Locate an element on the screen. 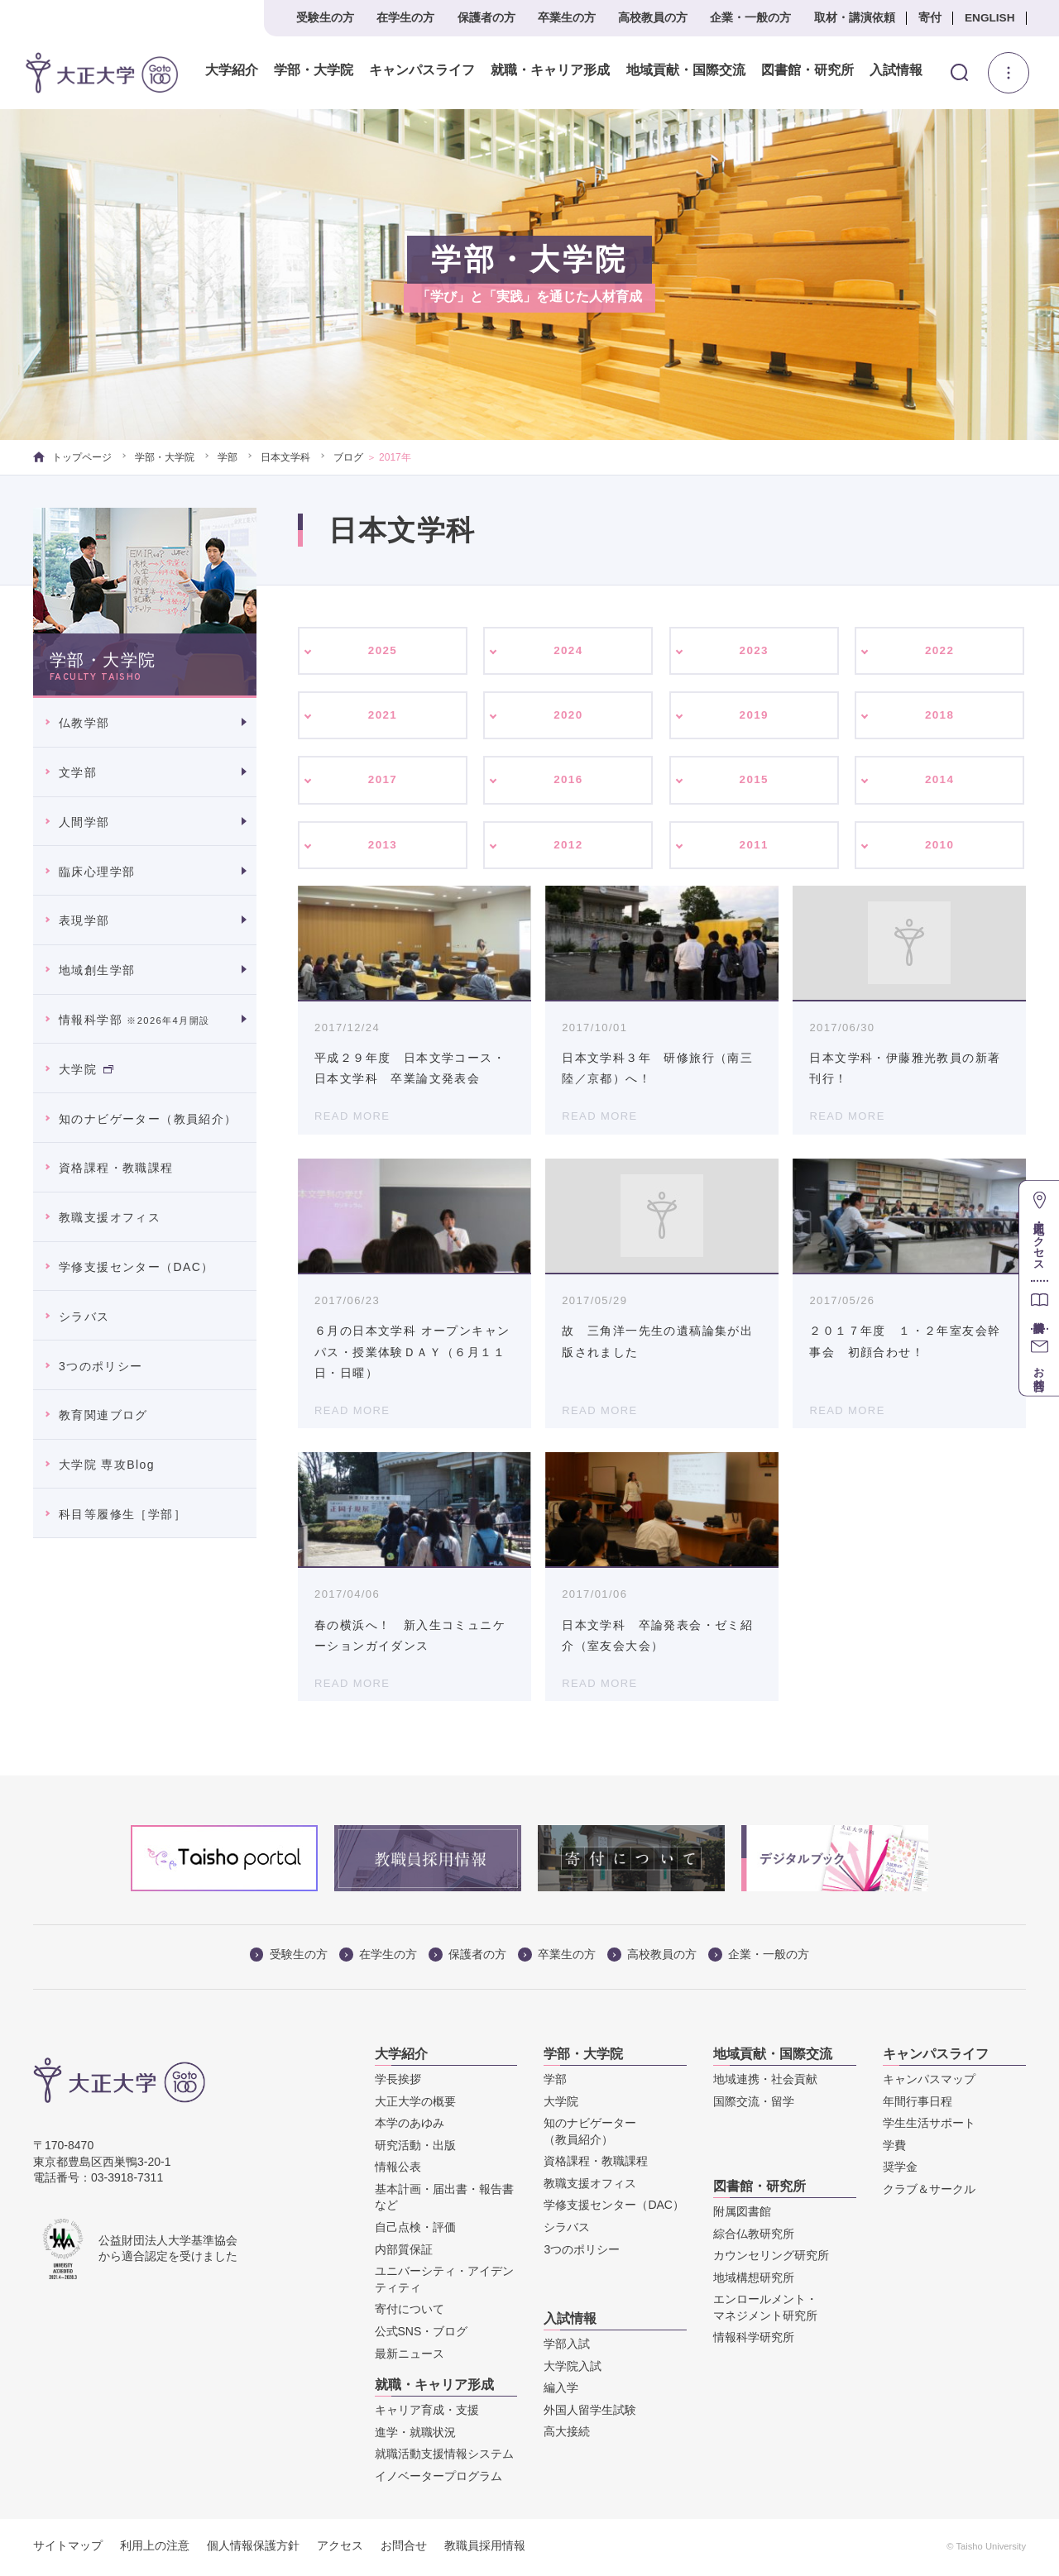  大学院入試 is located at coordinates (572, 2368).